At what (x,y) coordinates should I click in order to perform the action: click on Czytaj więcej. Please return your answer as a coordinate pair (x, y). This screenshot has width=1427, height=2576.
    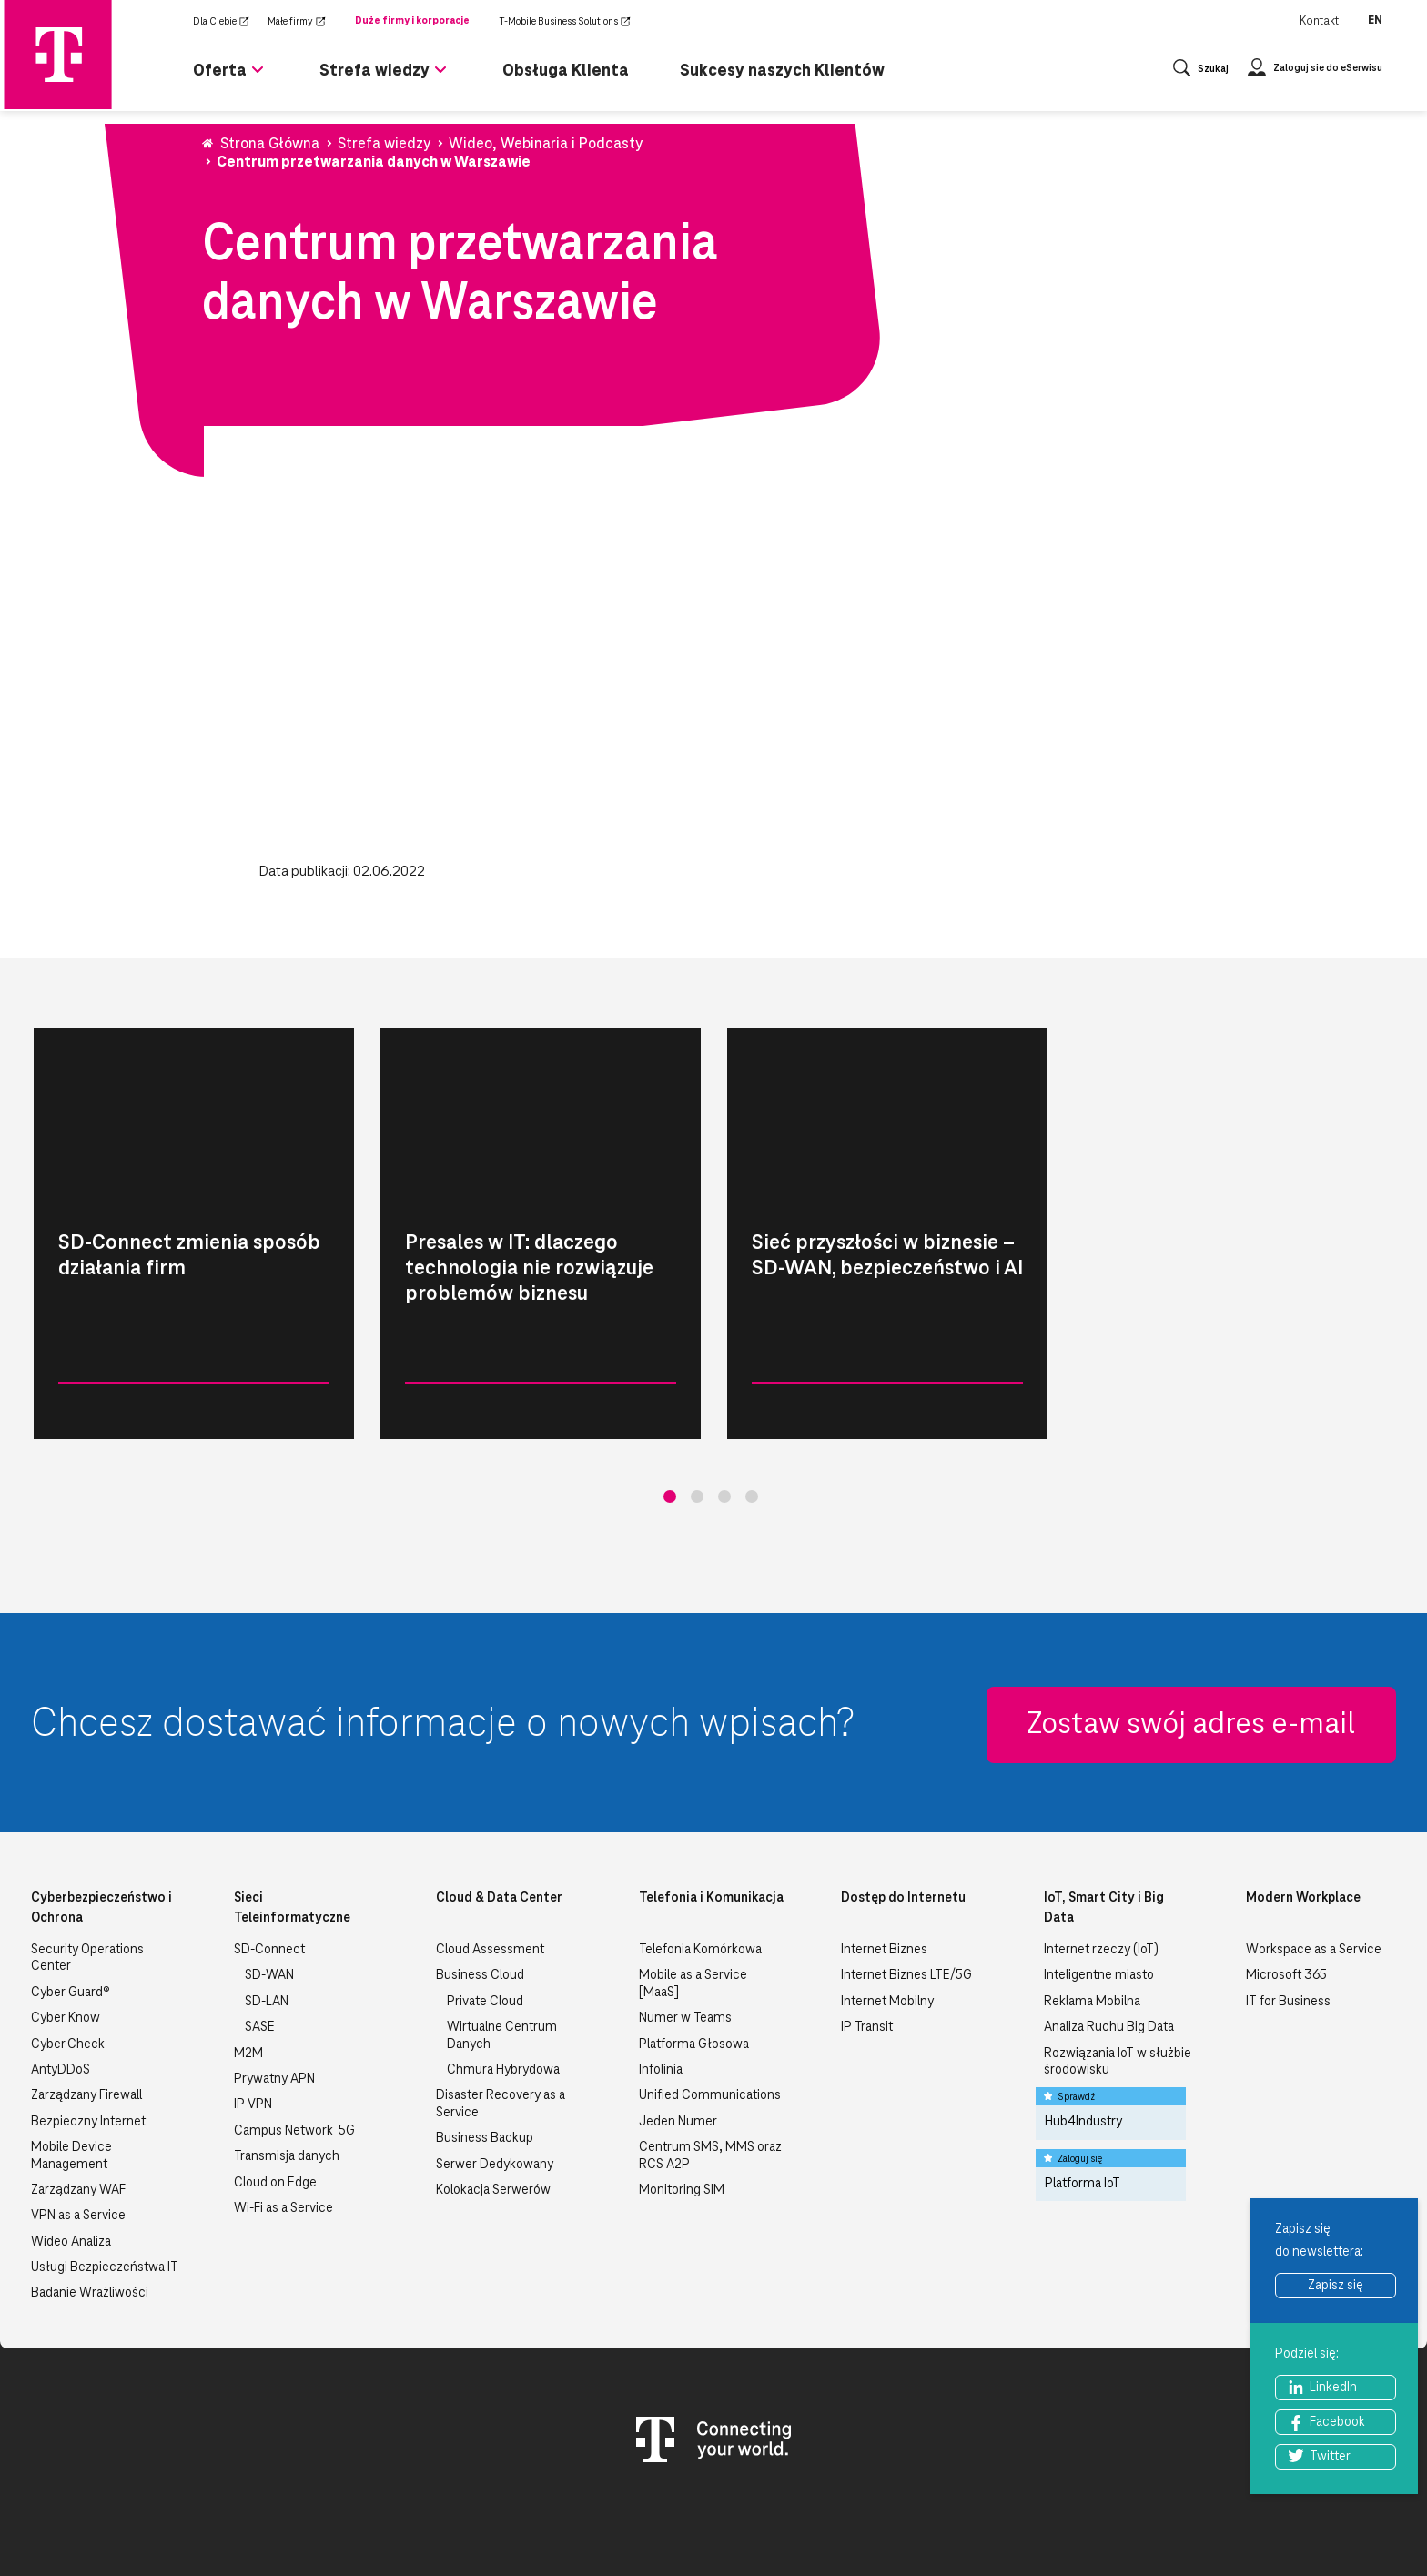
    Looking at the image, I should click on (270, 1412).